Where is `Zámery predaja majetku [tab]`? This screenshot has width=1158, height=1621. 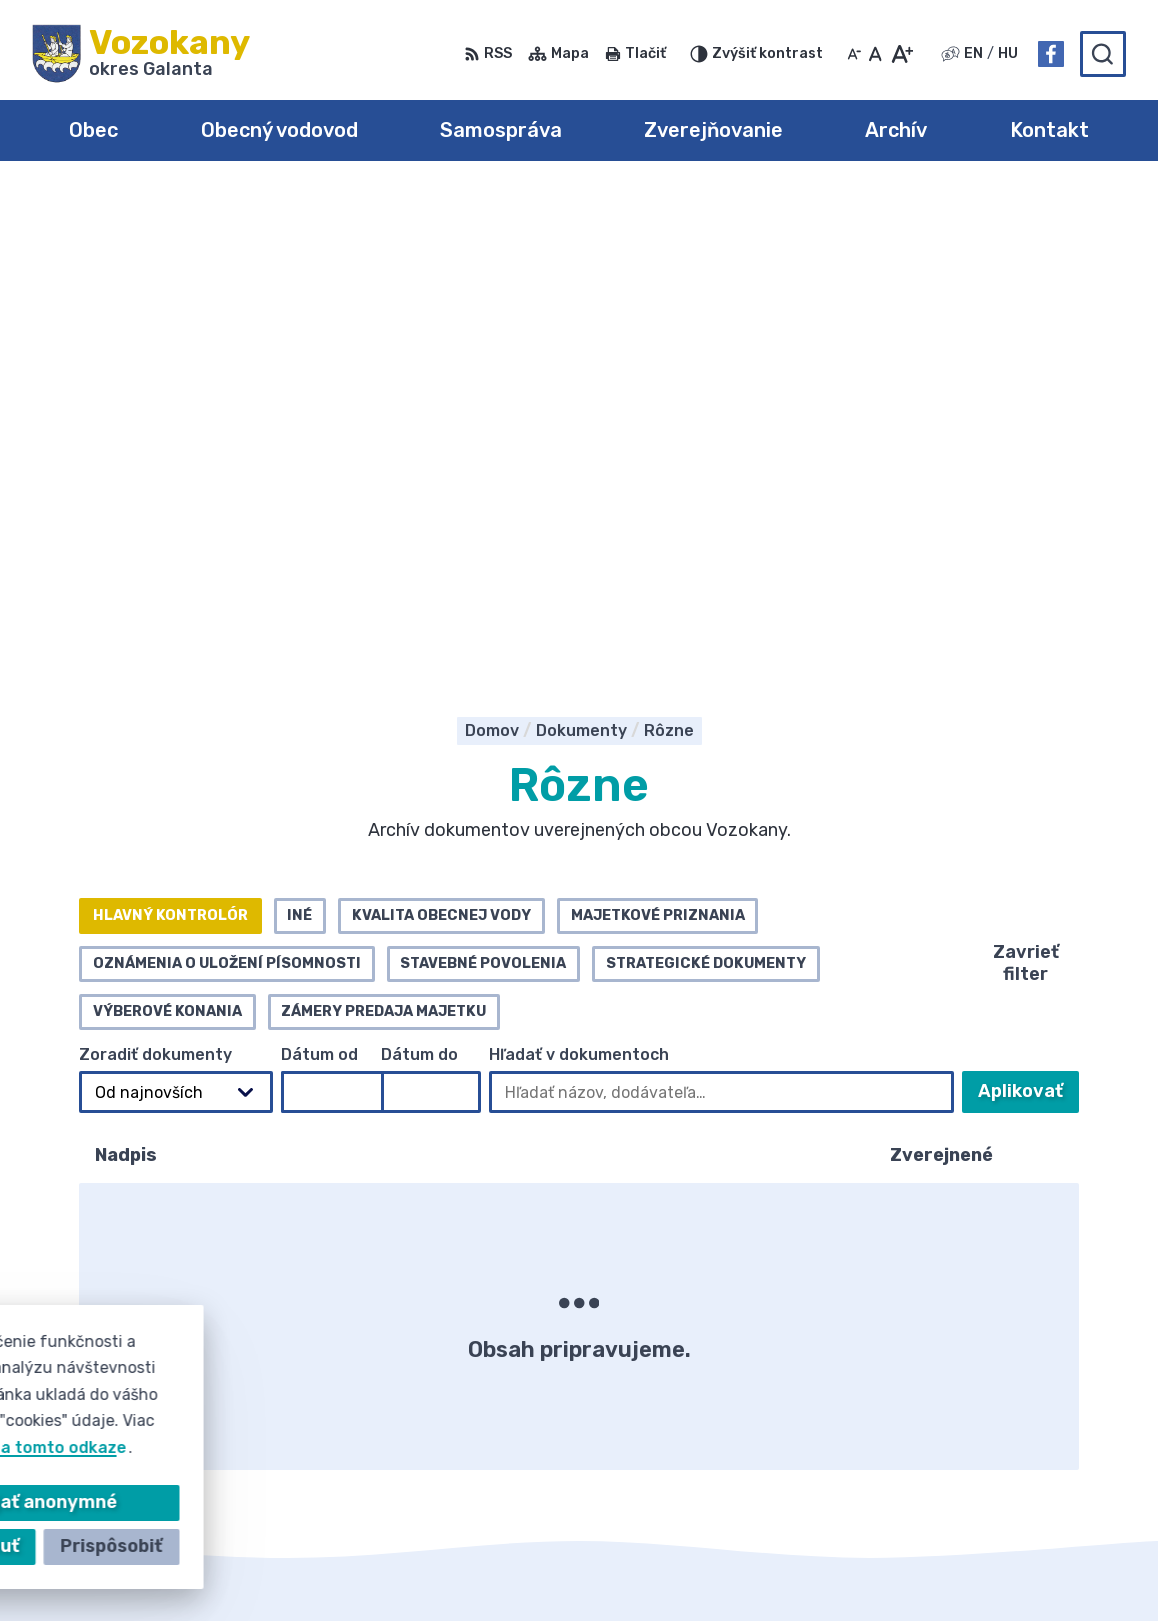
Zámery predaja majetku [tab] is located at coordinates (383, 532).